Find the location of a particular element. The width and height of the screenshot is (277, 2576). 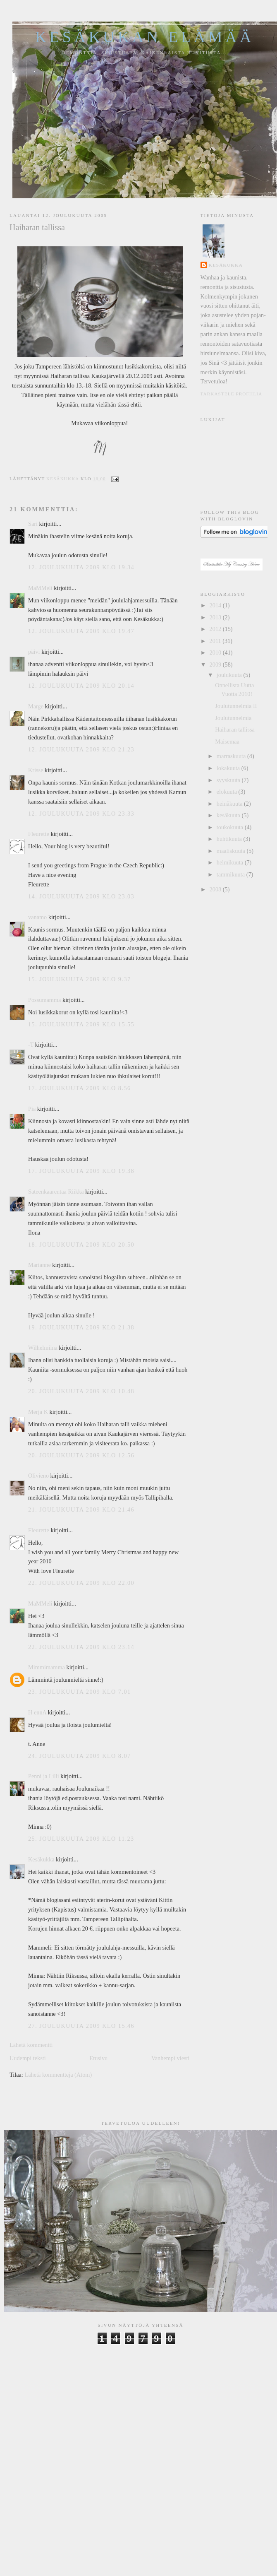

2014 is located at coordinates (216, 605).